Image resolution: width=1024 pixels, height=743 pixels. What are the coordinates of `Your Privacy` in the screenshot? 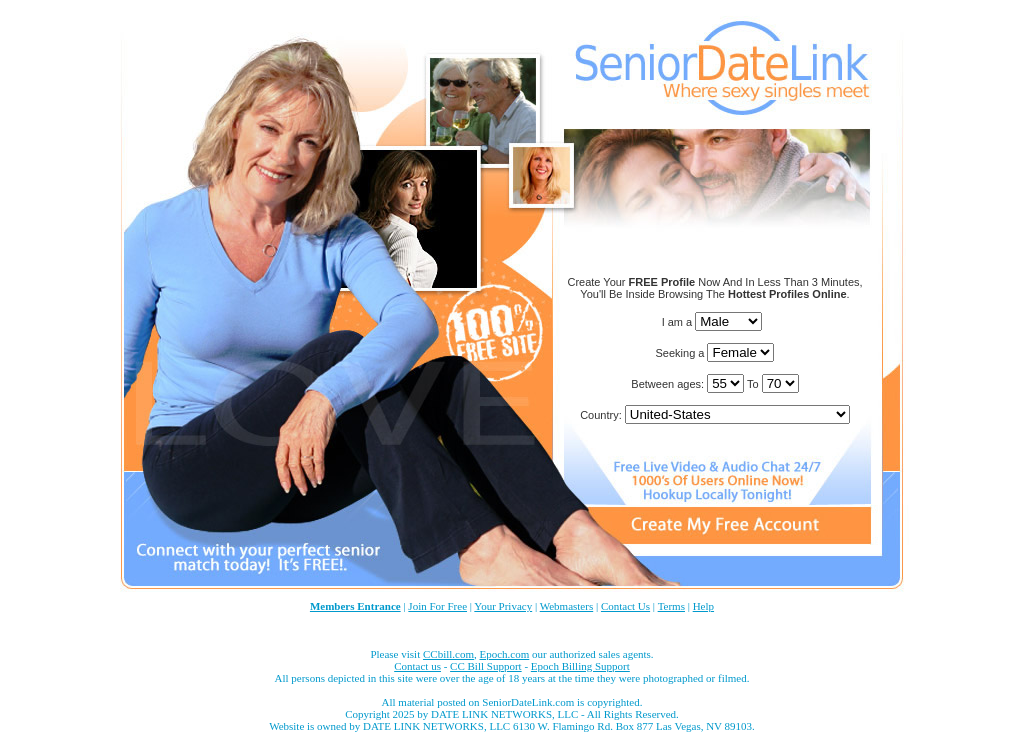 It's located at (503, 606).